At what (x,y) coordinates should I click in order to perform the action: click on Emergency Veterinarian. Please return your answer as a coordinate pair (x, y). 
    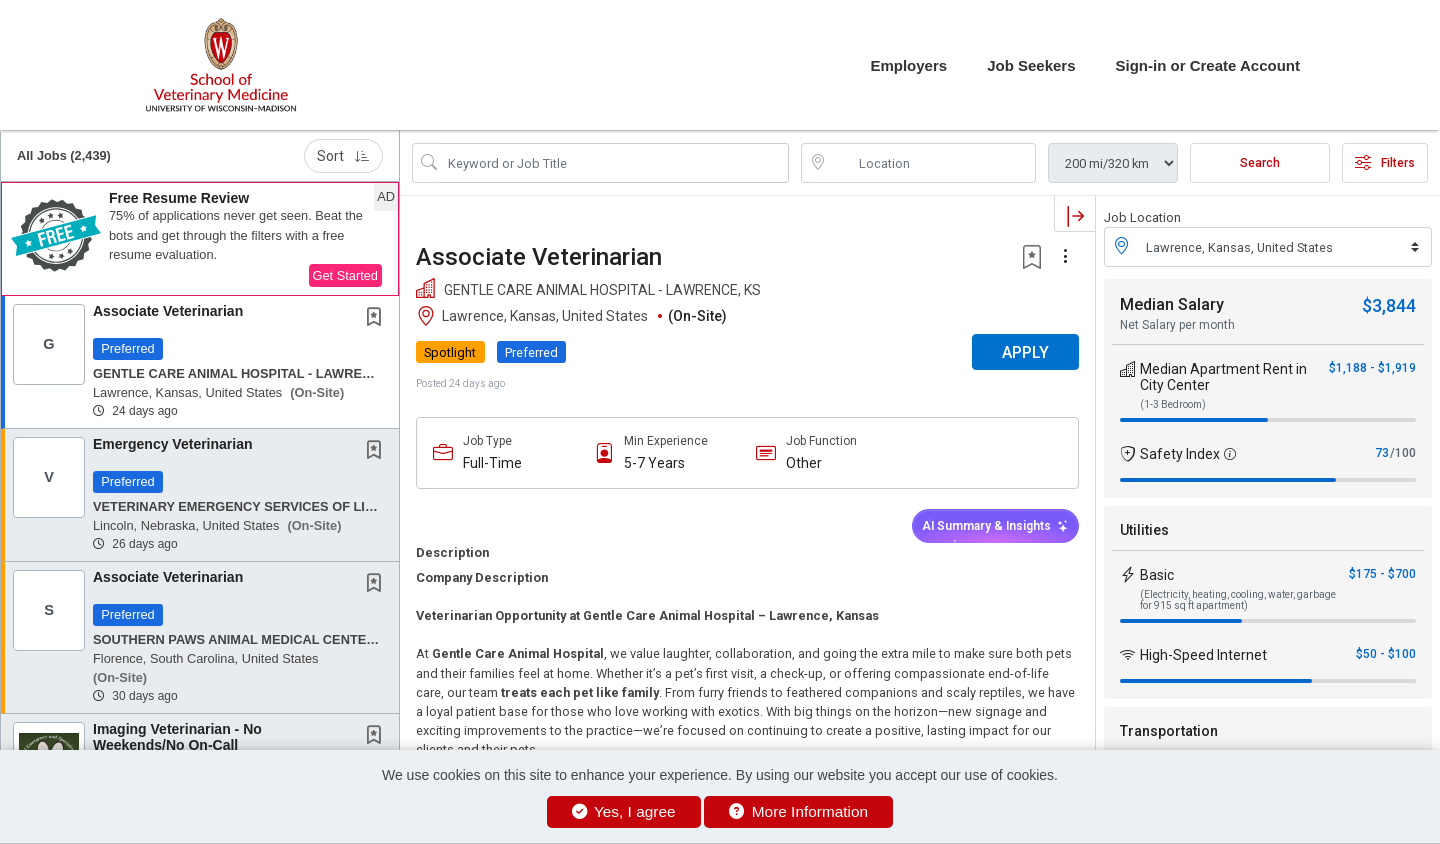
    Looking at the image, I should click on (173, 444).